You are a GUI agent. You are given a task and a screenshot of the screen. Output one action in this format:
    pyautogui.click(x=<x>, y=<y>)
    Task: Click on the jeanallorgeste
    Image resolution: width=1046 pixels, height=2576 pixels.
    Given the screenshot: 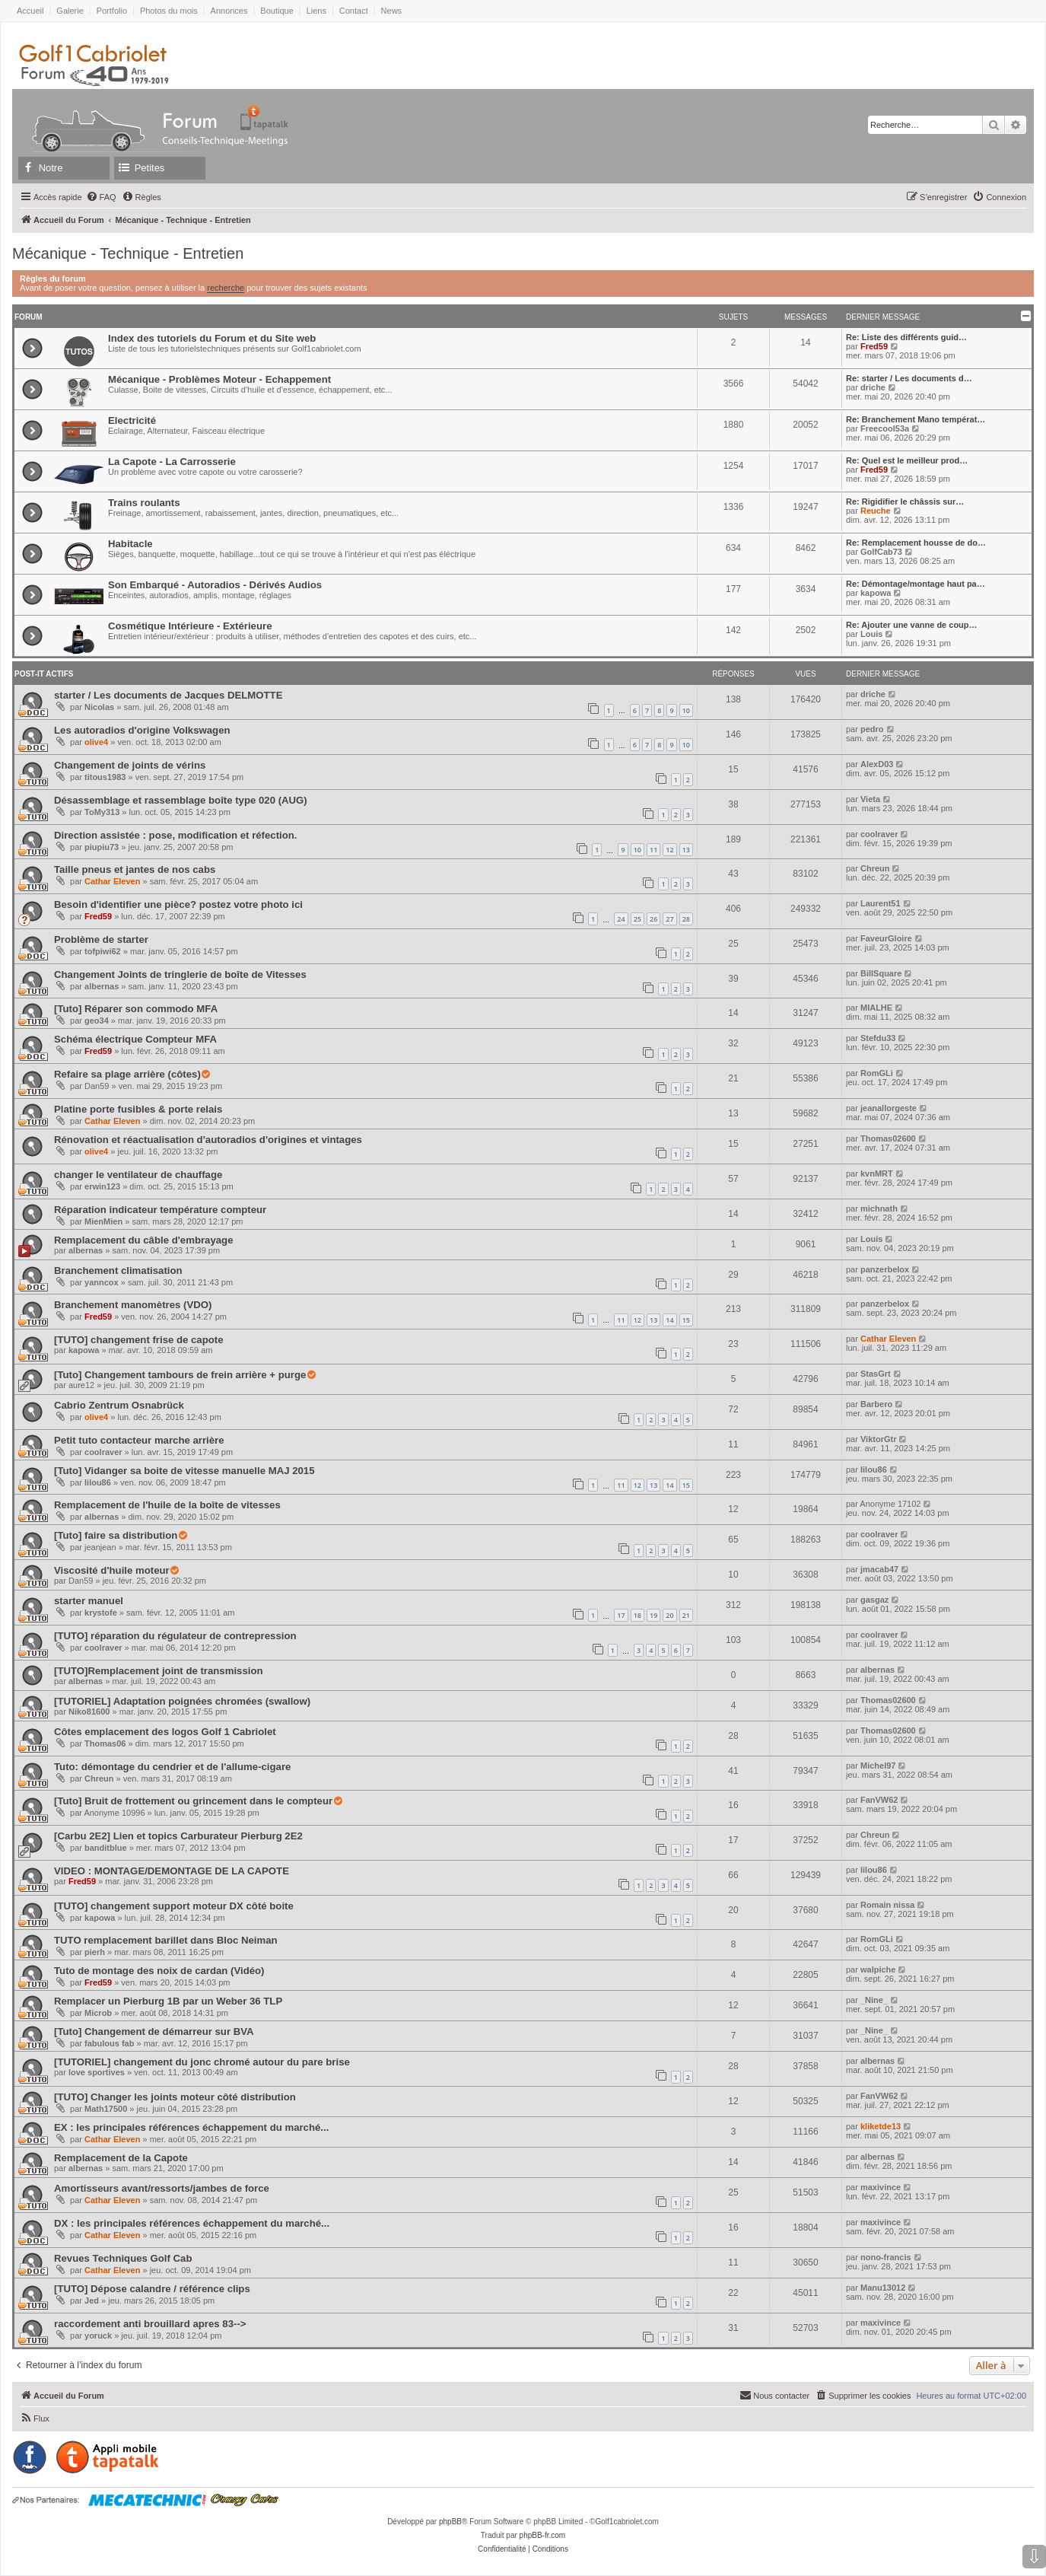 What is the action you would take?
    pyautogui.click(x=888, y=1108)
    